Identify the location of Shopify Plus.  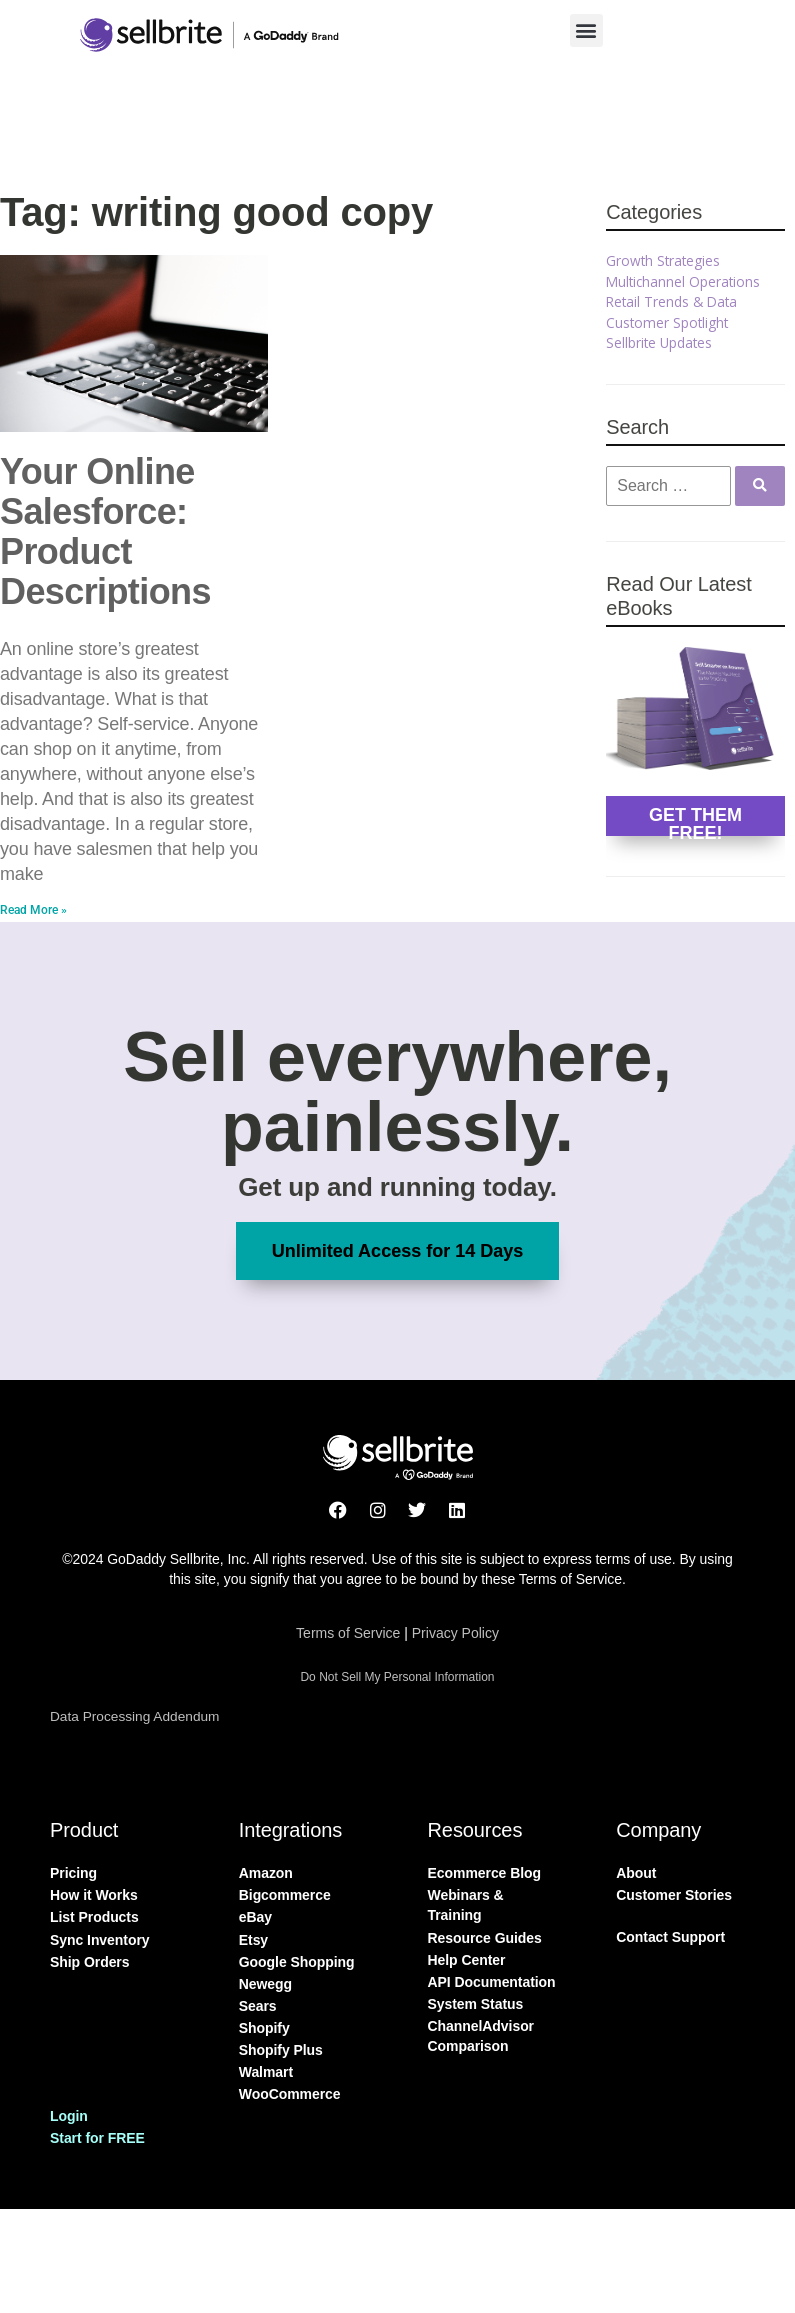
(281, 2050).